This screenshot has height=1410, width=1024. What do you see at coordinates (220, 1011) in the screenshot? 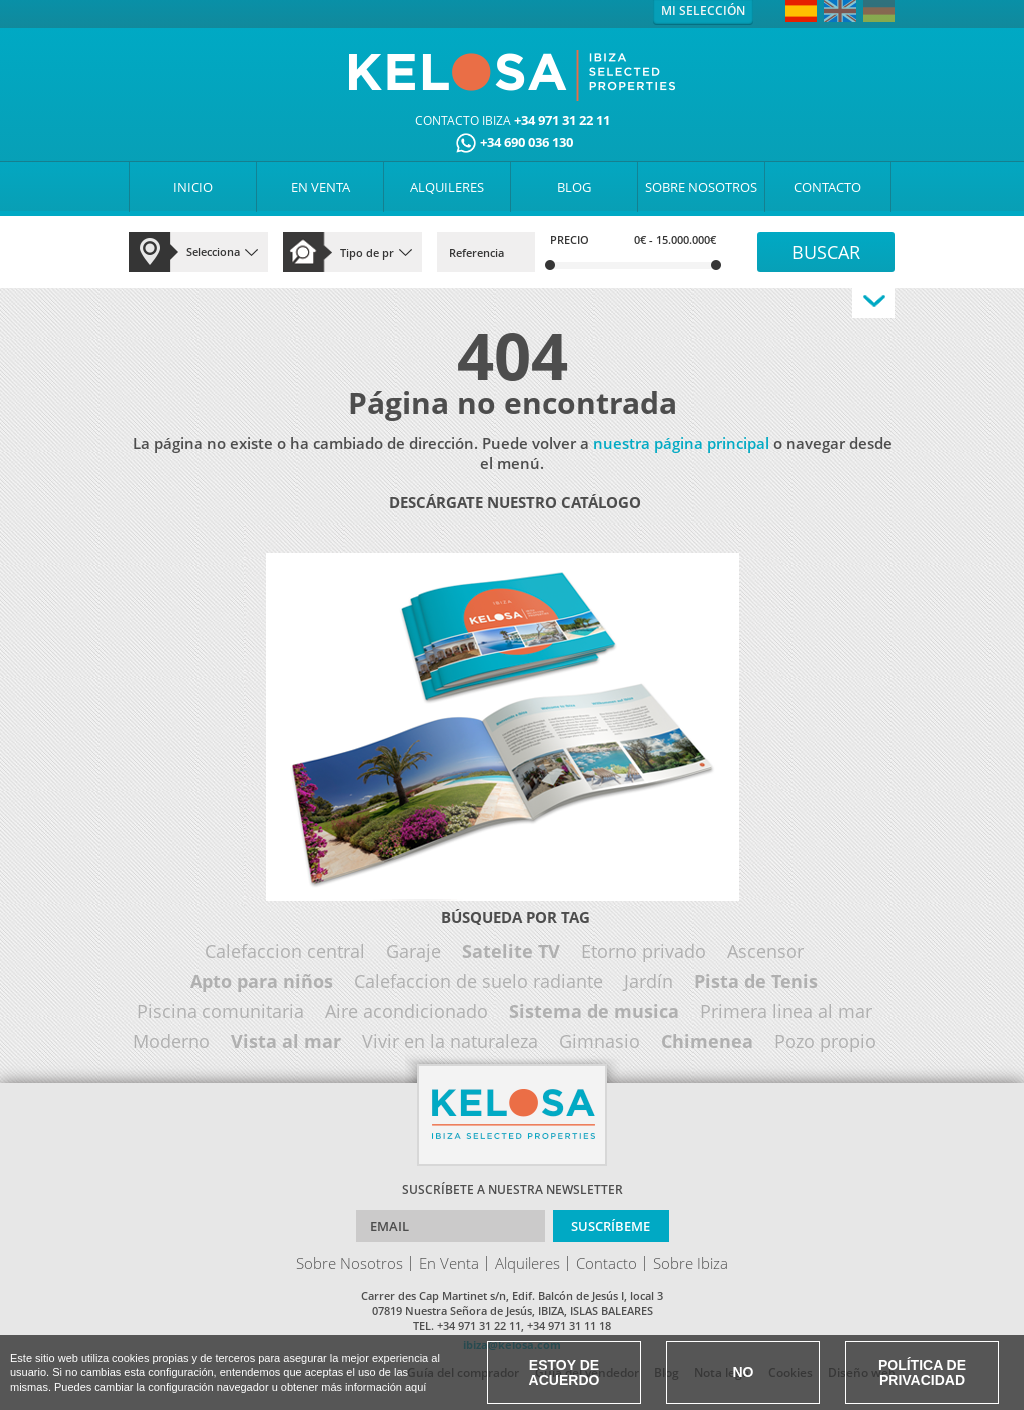
I see `Piscina comunitaria` at bounding box center [220, 1011].